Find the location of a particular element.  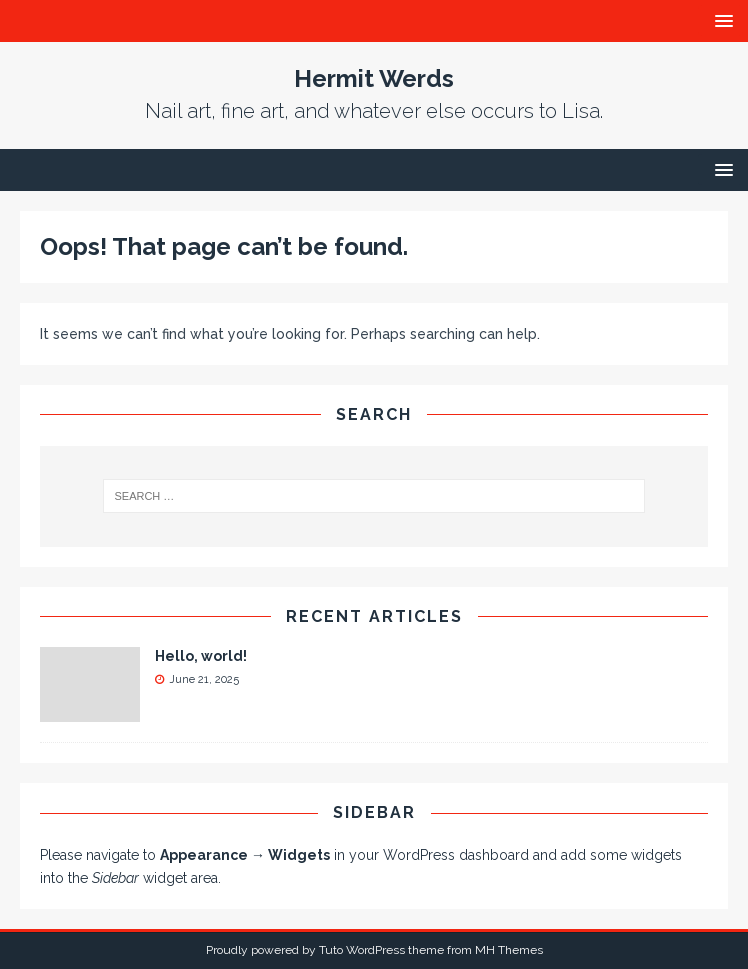

Hello, world! is located at coordinates (201, 656).